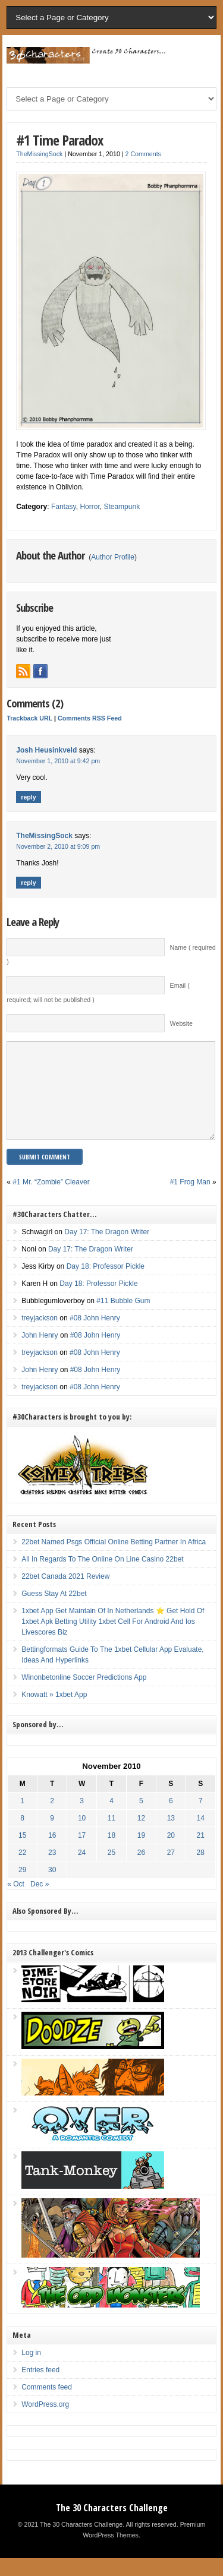 The image size is (223, 2576). What do you see at coordinates (201, 1836) in the screenshot?
I see `14 [Posts published on November 14, 2010]` at bounding box center [201, 1836].